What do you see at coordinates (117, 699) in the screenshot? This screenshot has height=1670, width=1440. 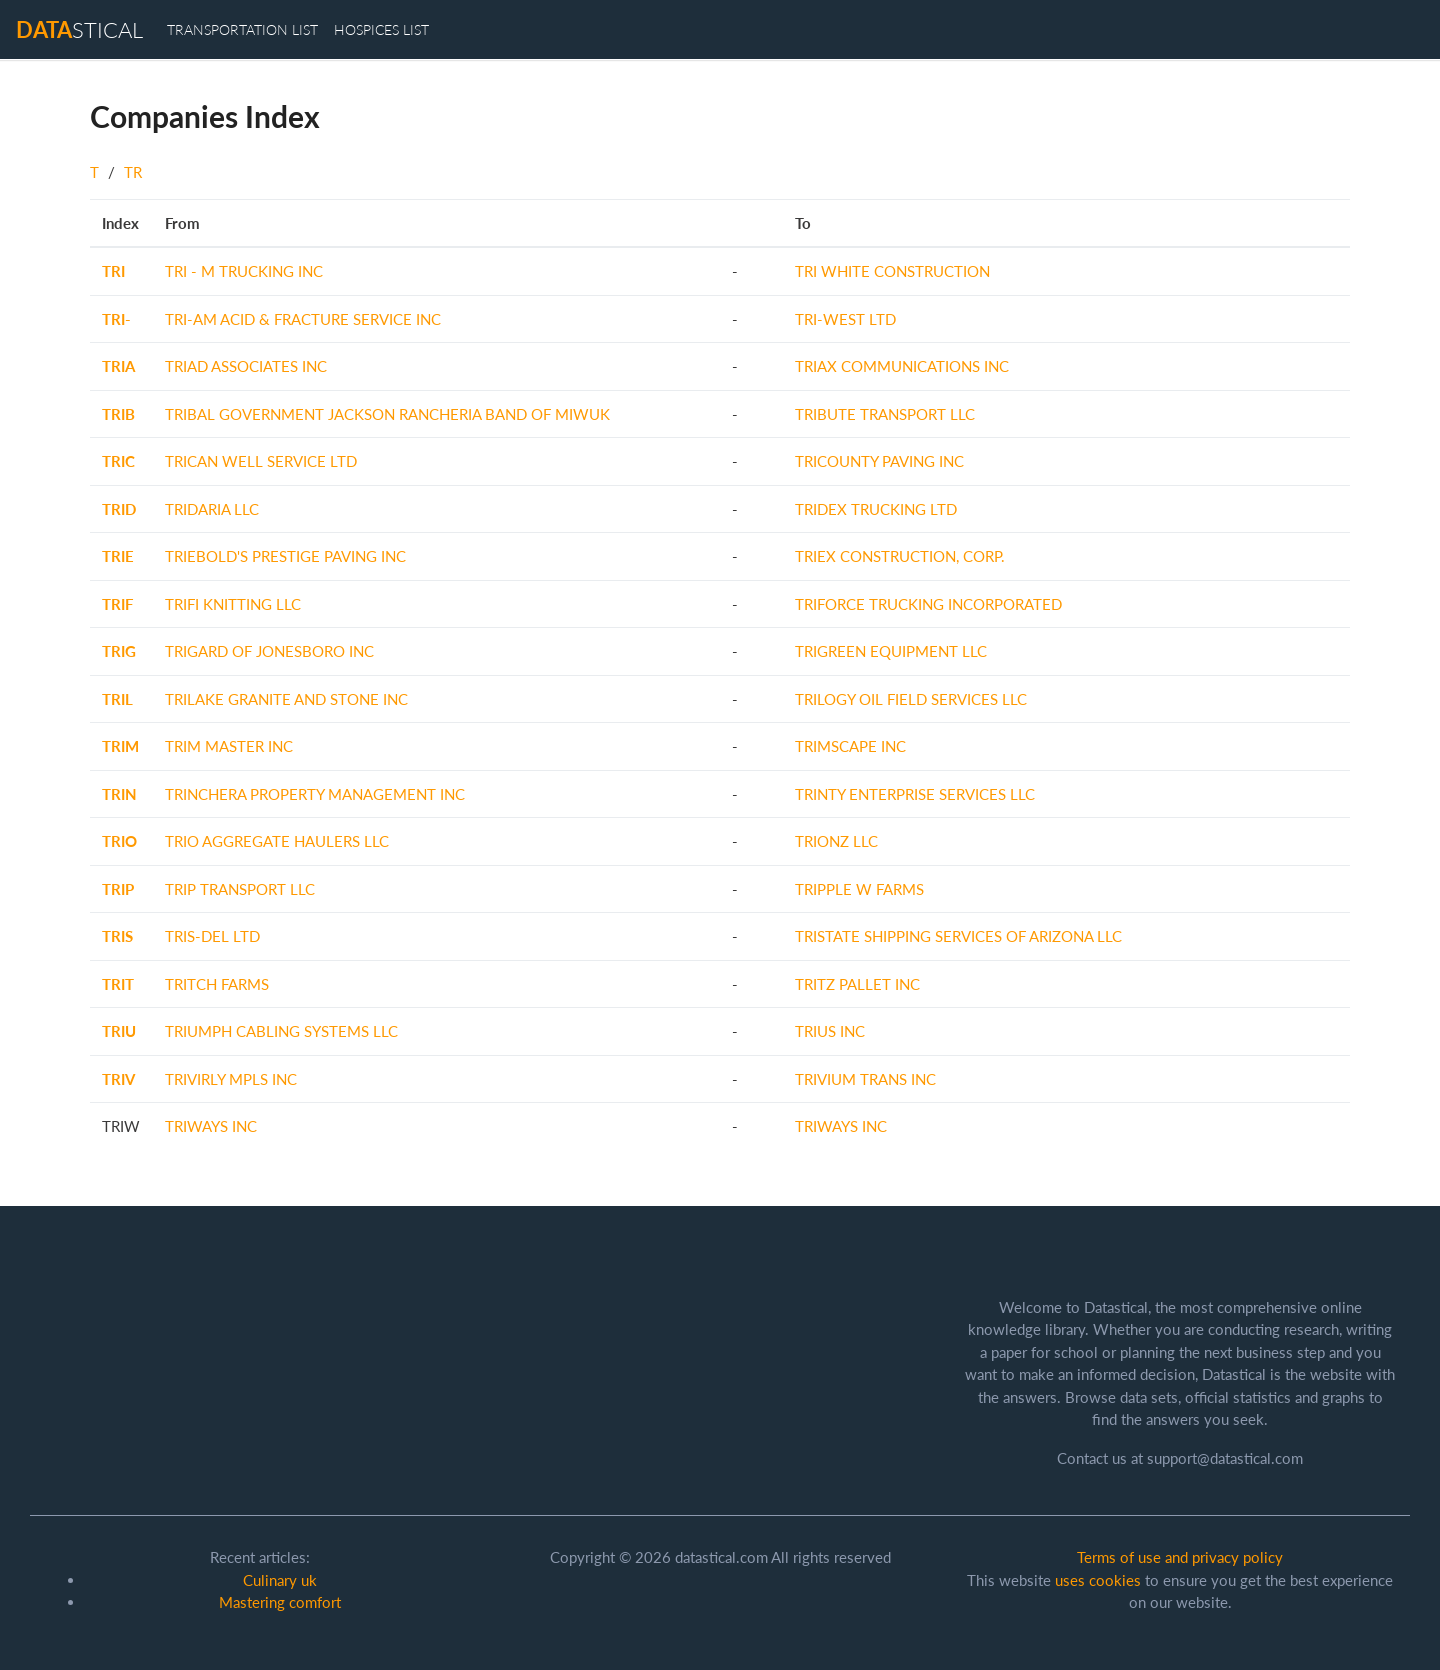 I see `TRIL` at bounding box center [117, 699].